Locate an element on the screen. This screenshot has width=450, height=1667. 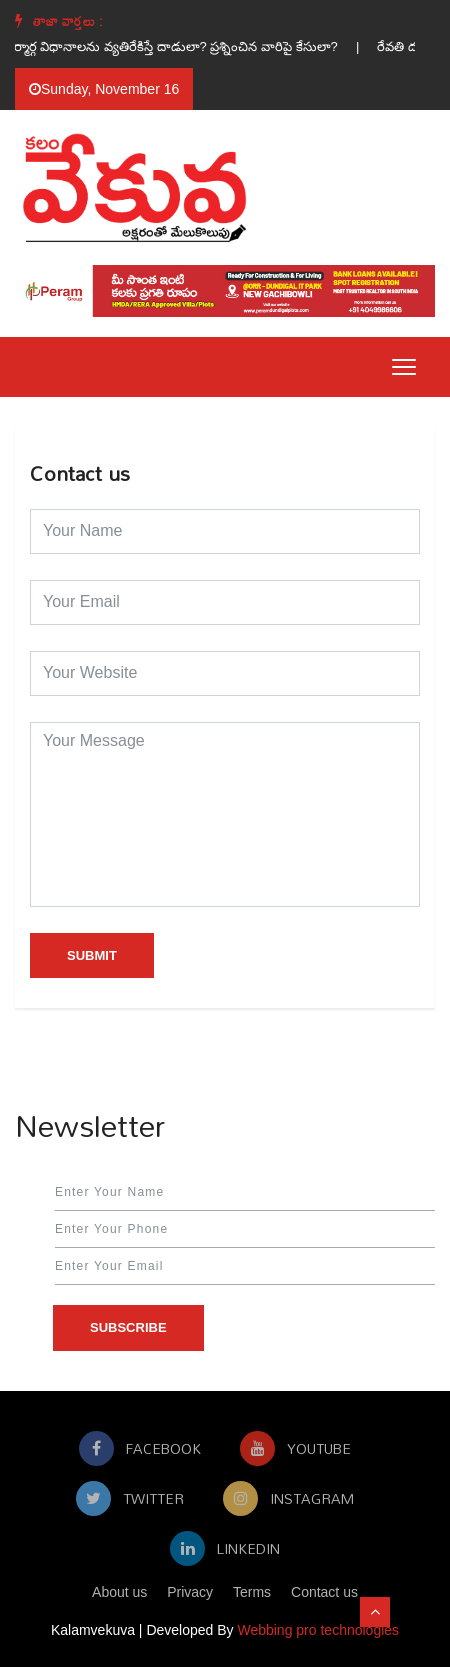
[option] is located at coordinates (192, 47).